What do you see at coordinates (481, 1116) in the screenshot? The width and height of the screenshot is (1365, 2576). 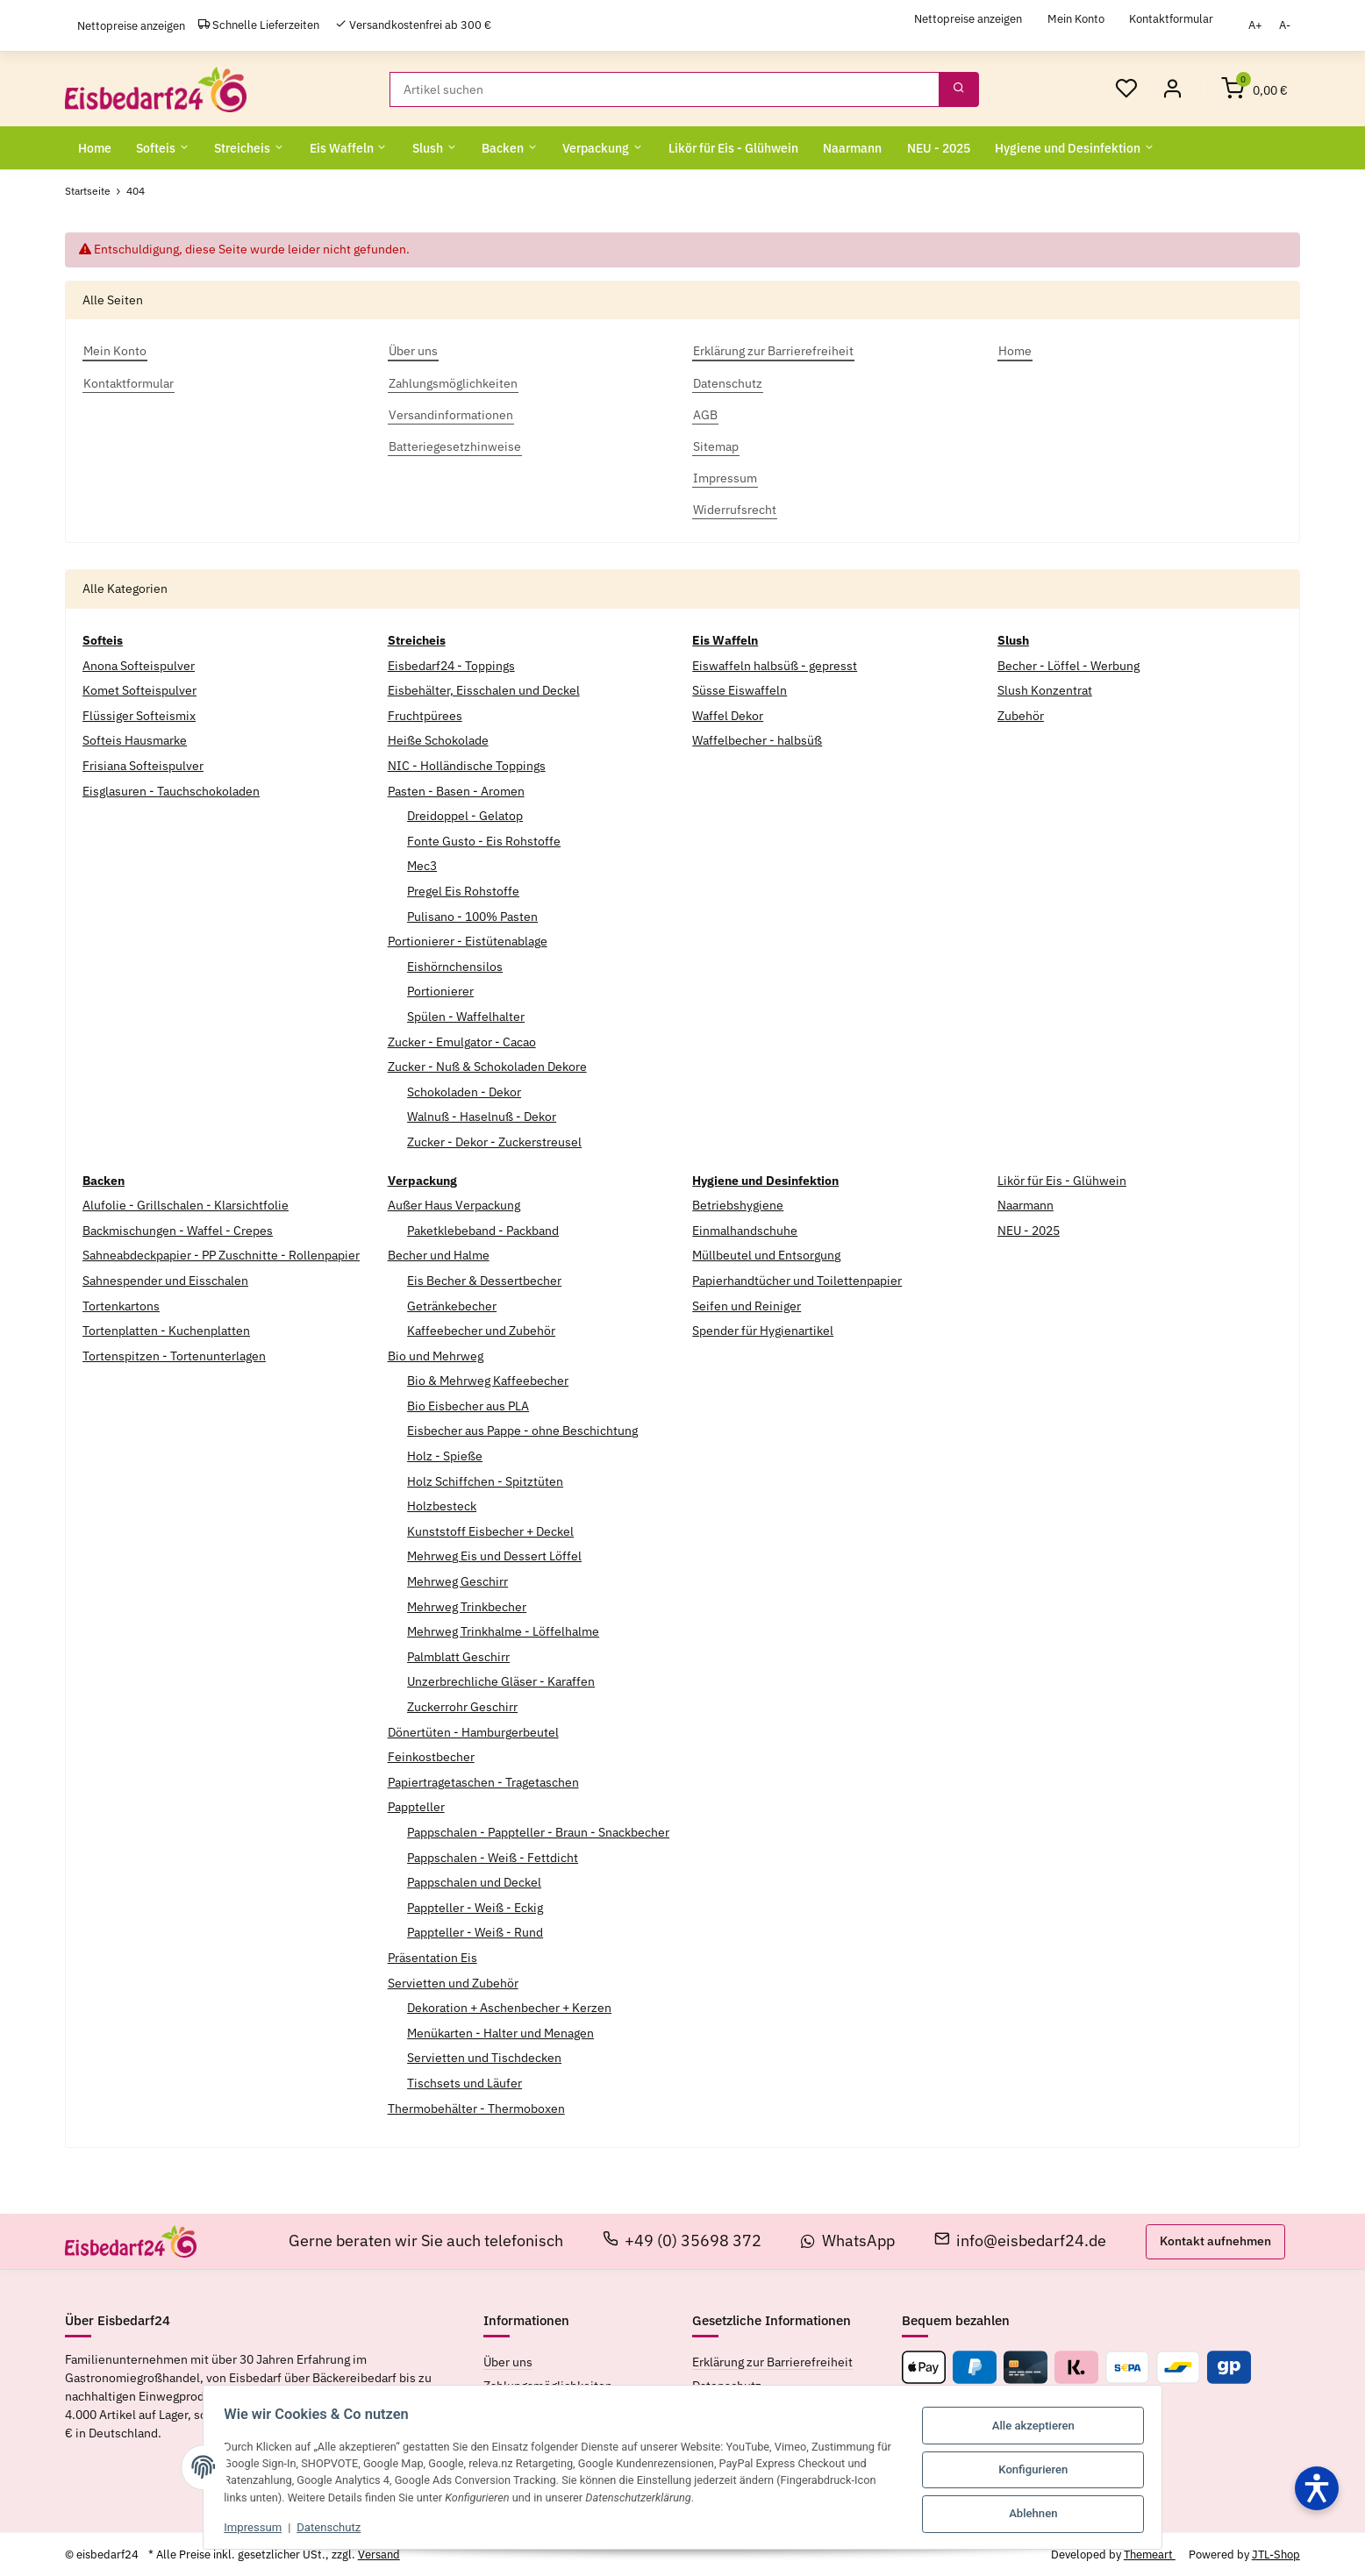 I see `Walnuß - Haselnuß - Dekor` at bounding box center [481, 1116].